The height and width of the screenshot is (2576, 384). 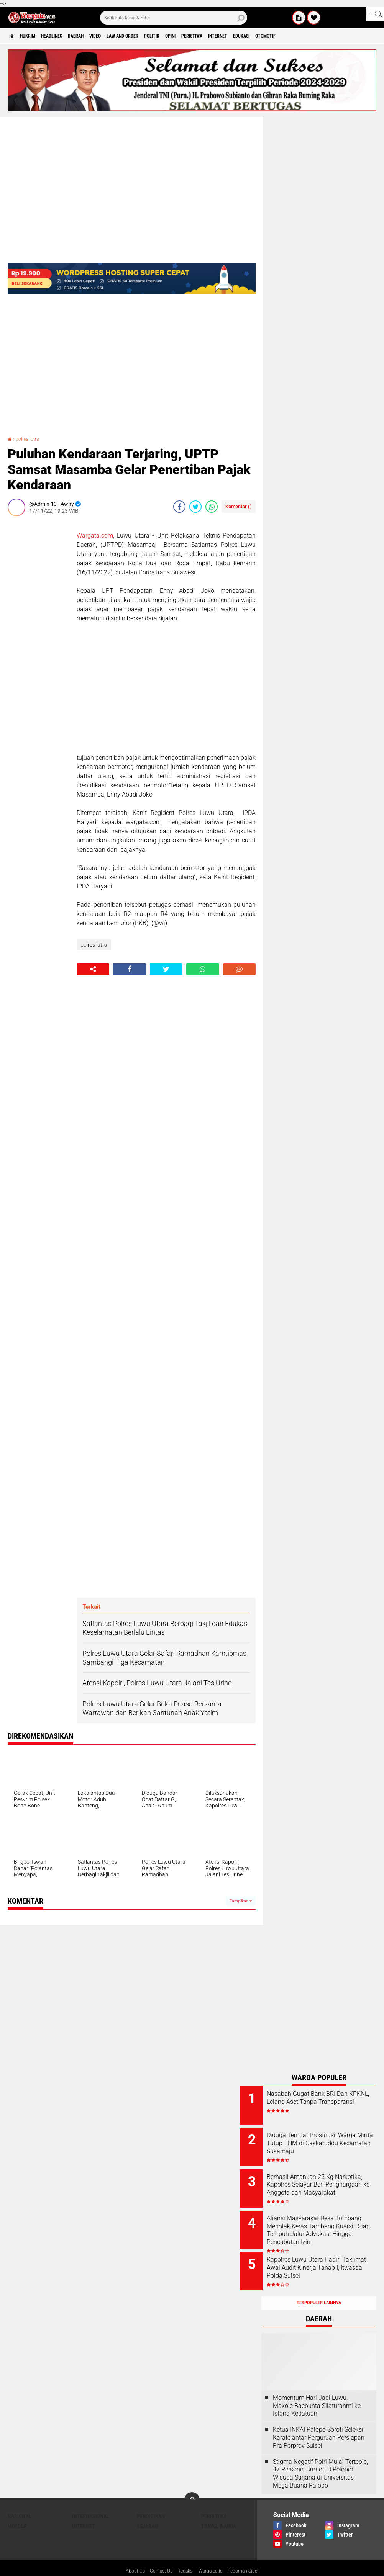 What do you see at coordinates (336, 36) in the screenshot?
I see `Otomotif` at bounding box center [336, 36].